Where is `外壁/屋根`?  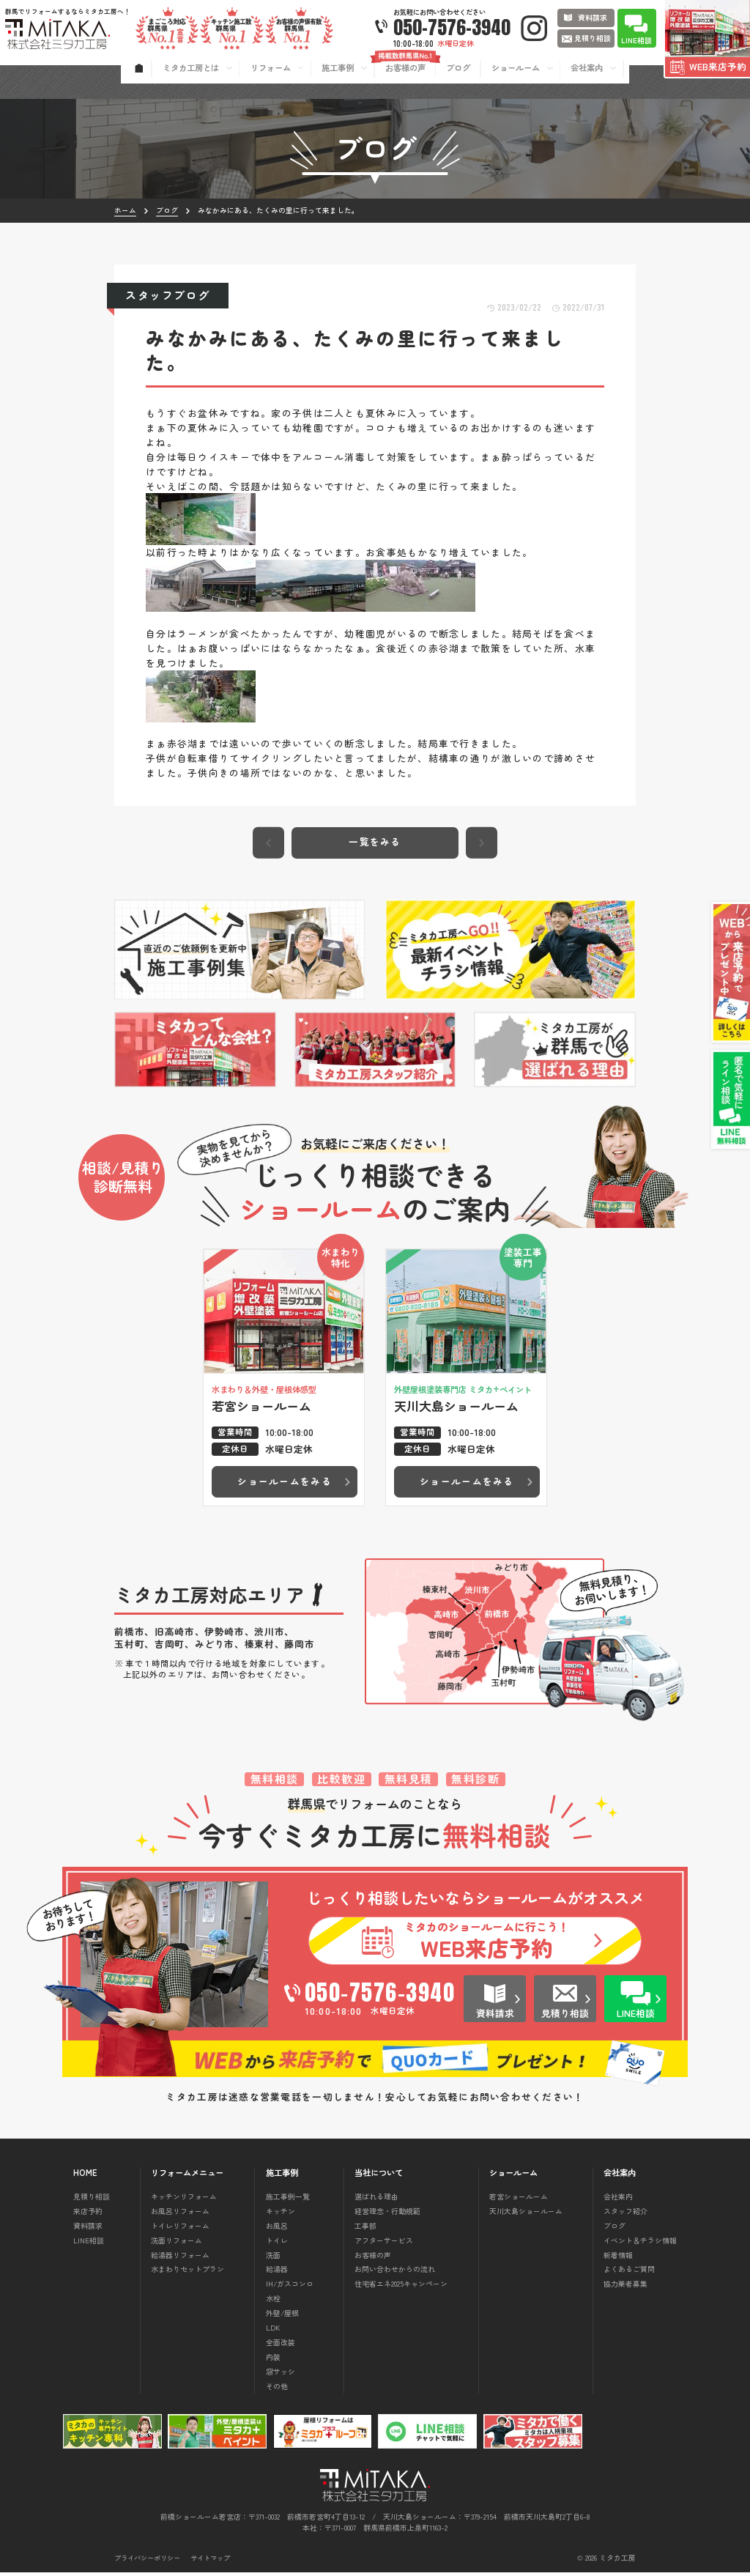 外壁/屋根 is located at coordinates (282, 2316).